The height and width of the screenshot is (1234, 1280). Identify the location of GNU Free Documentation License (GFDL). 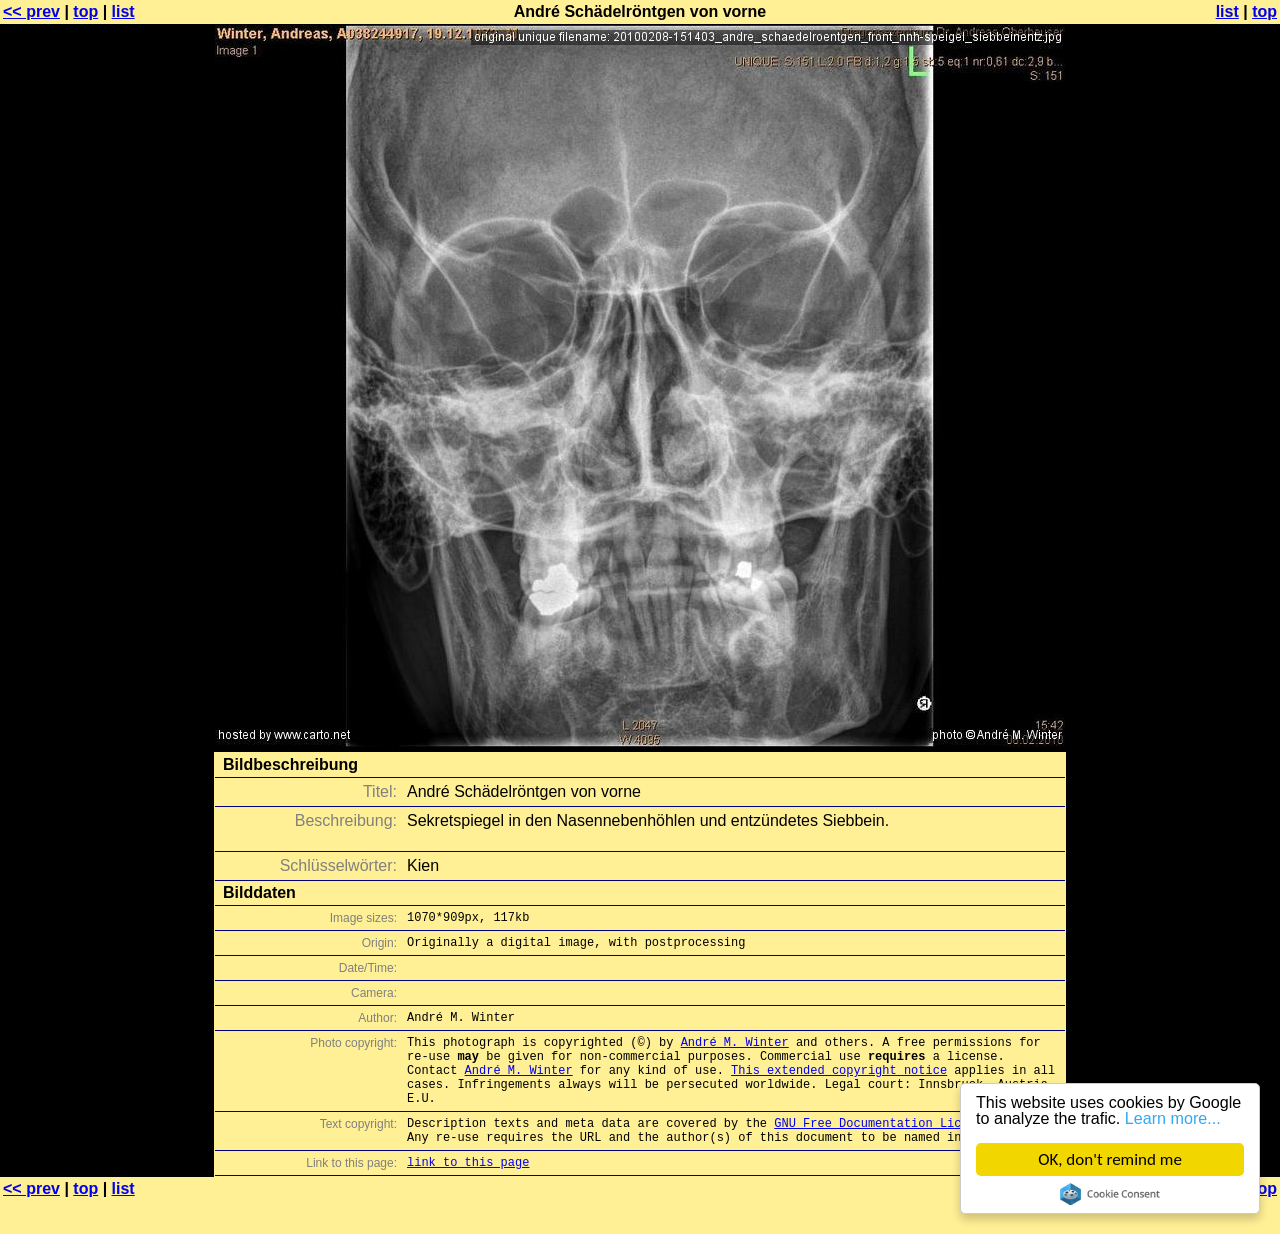
(907, 1149).